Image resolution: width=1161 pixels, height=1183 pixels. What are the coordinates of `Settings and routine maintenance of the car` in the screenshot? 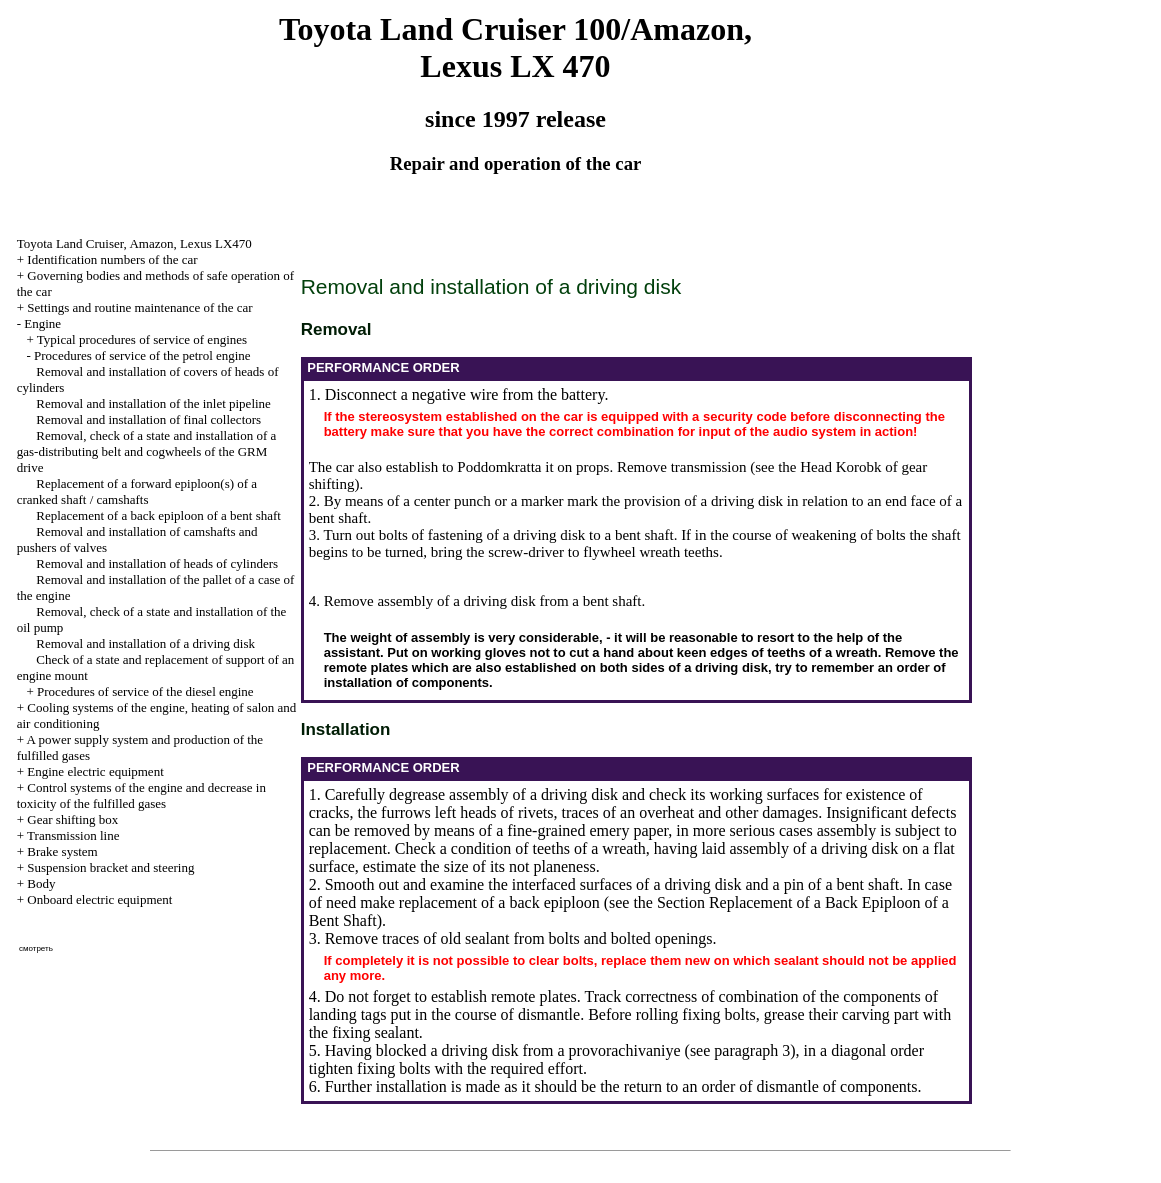 It's located at (139, 307).